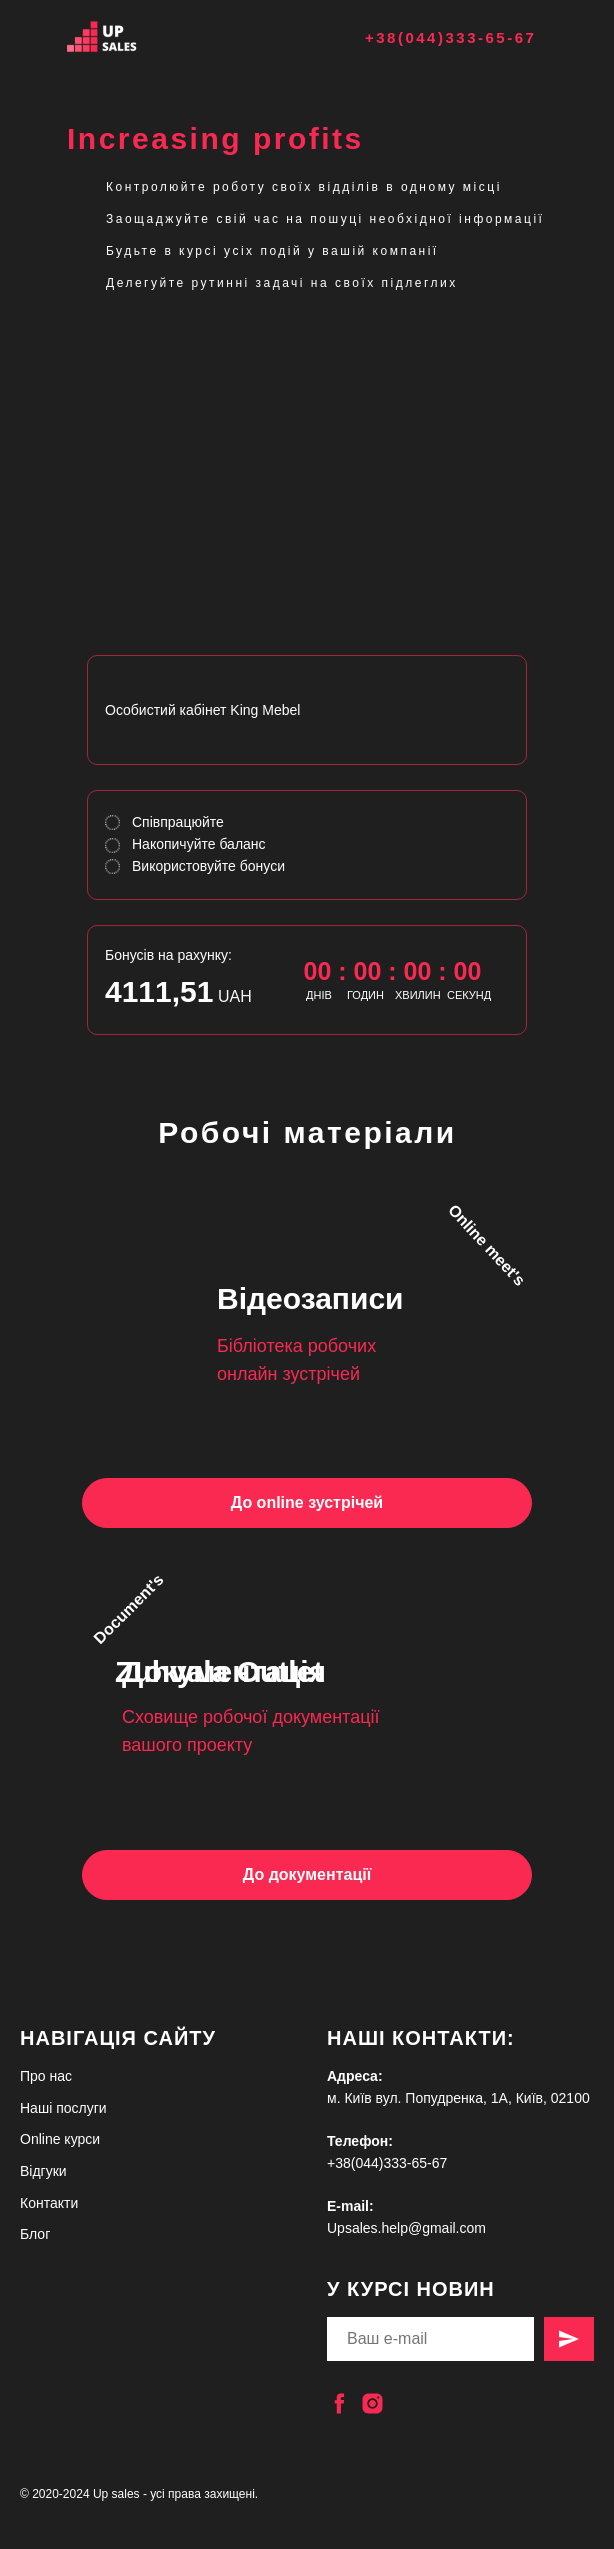  I want to click on Відгуки, so click(43, 2171).